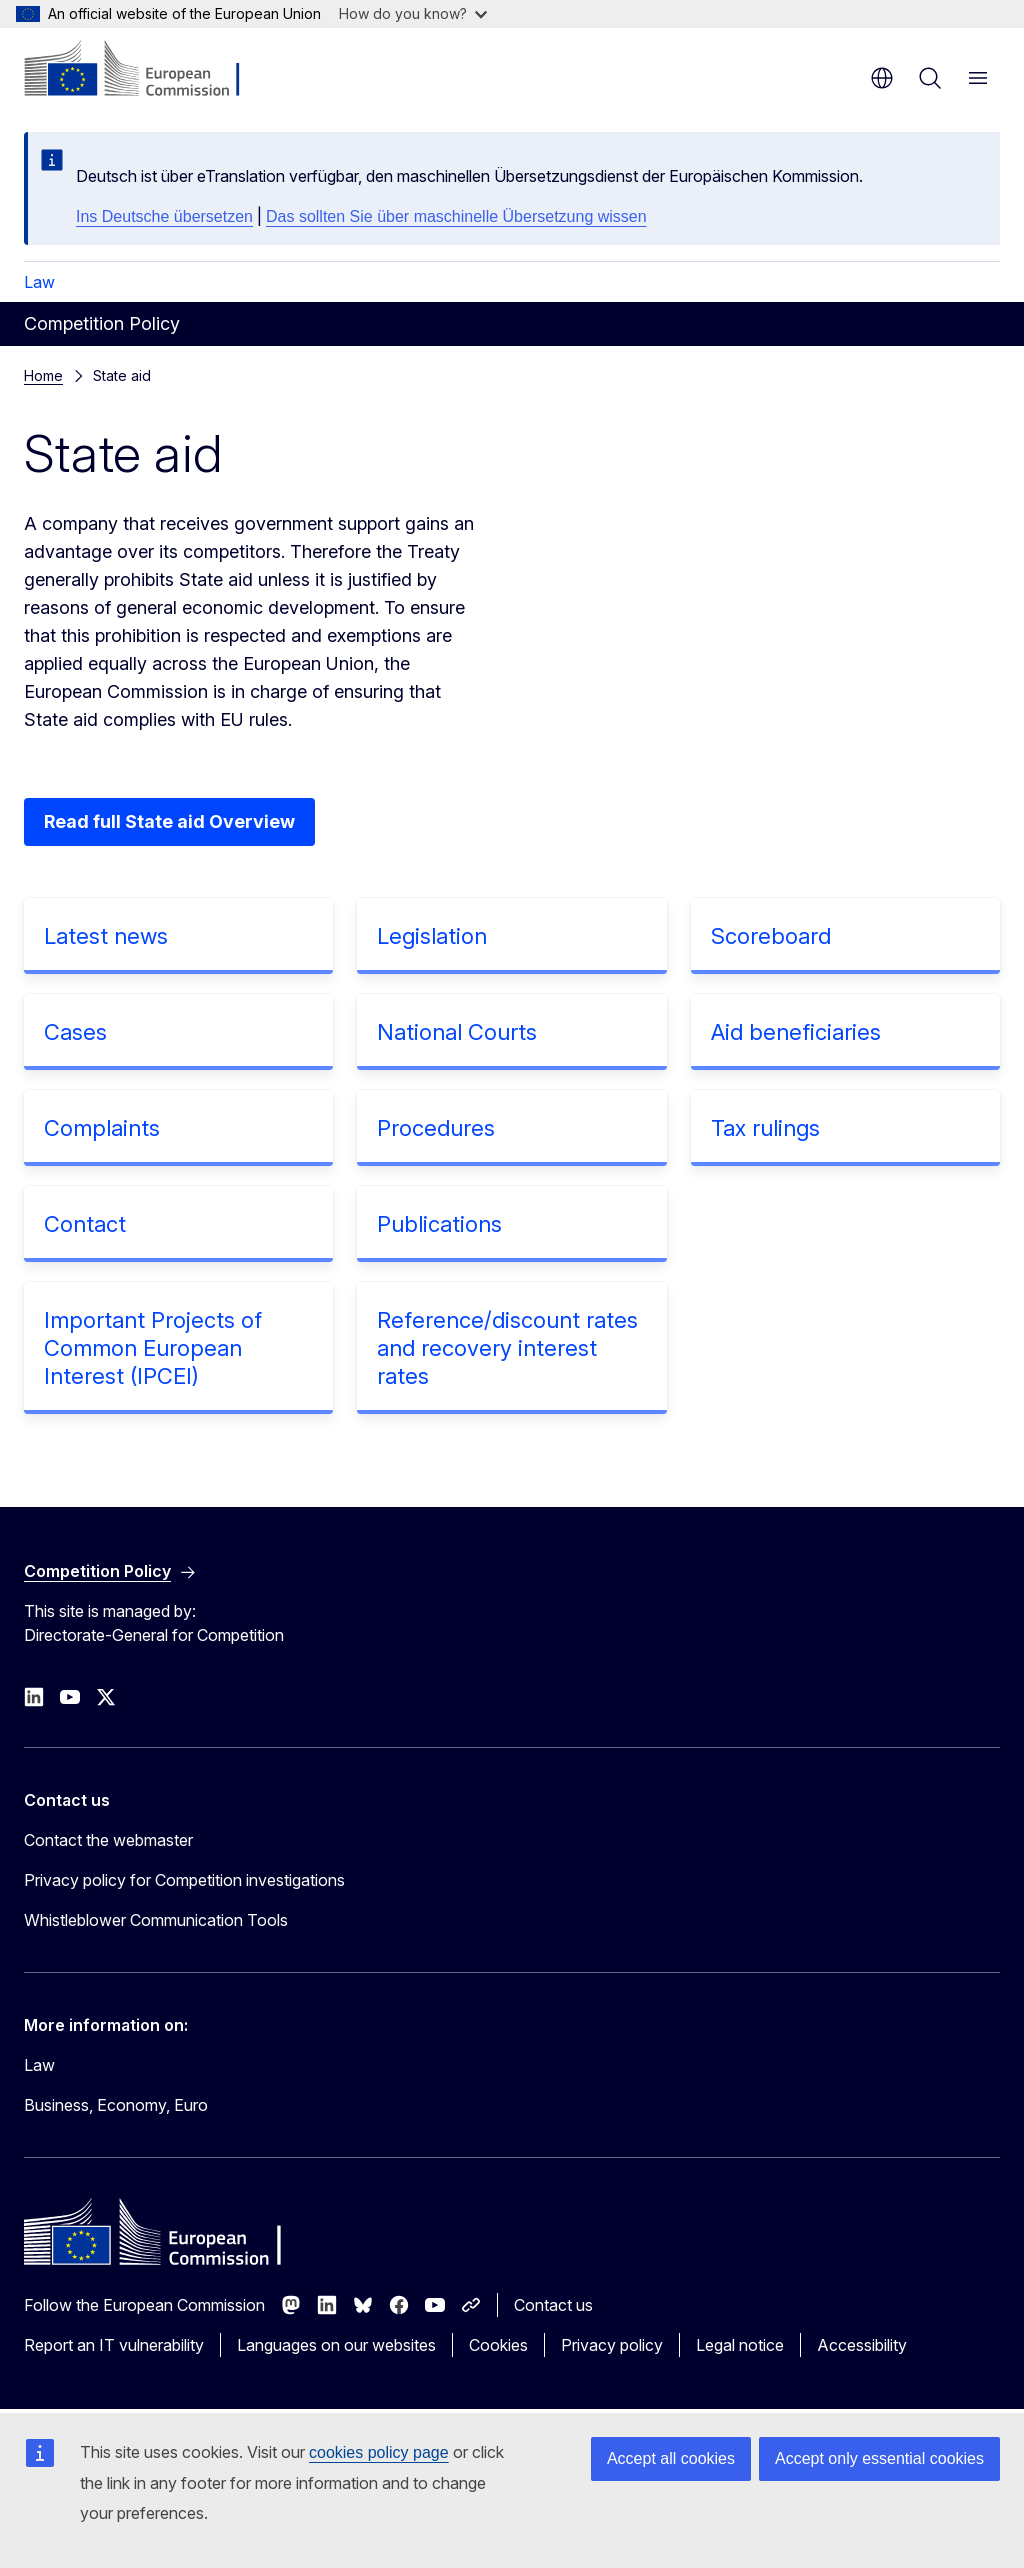 The height and width of the screenshot is (2568, 1024). Describe the element at coordinates (456, 216) in the screenshot. I see `Das sollten Sie über maschinelle Übersetzung wissen` at that location.